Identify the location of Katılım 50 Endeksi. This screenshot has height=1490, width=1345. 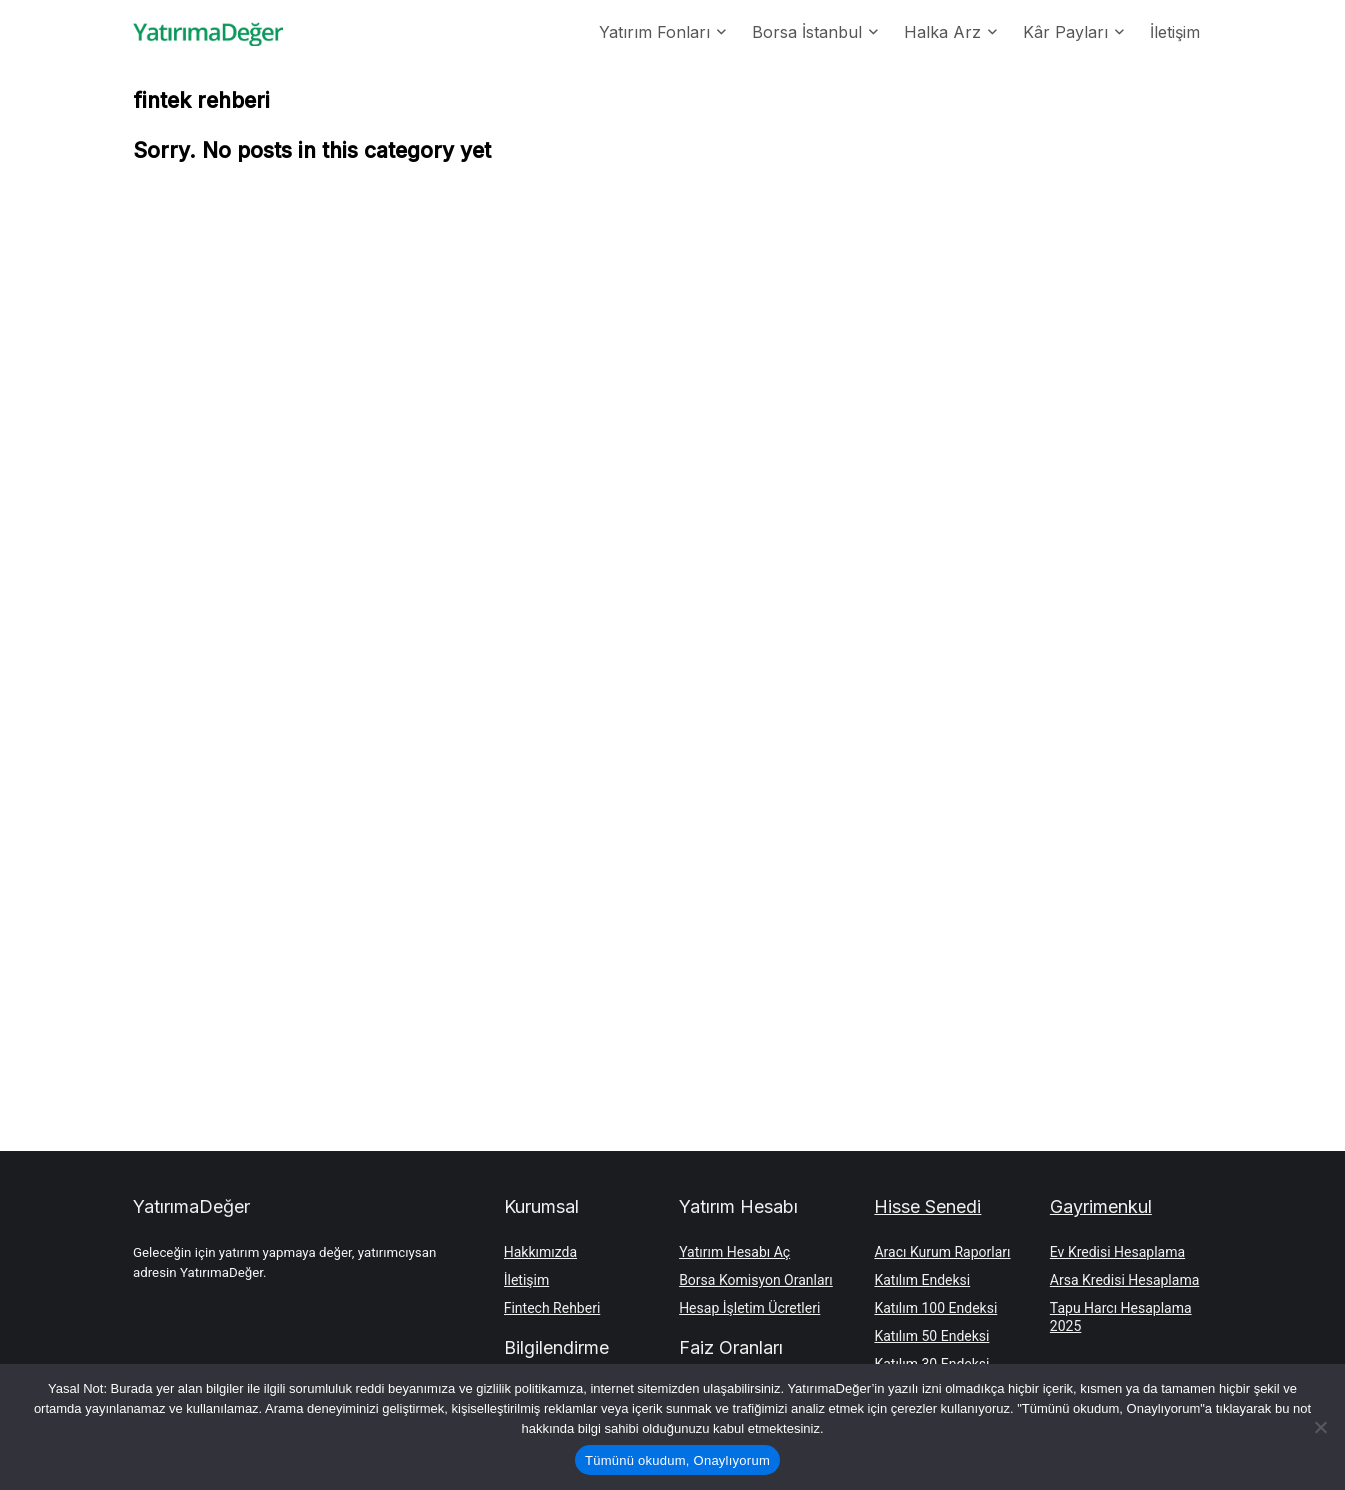
(931, 1336).